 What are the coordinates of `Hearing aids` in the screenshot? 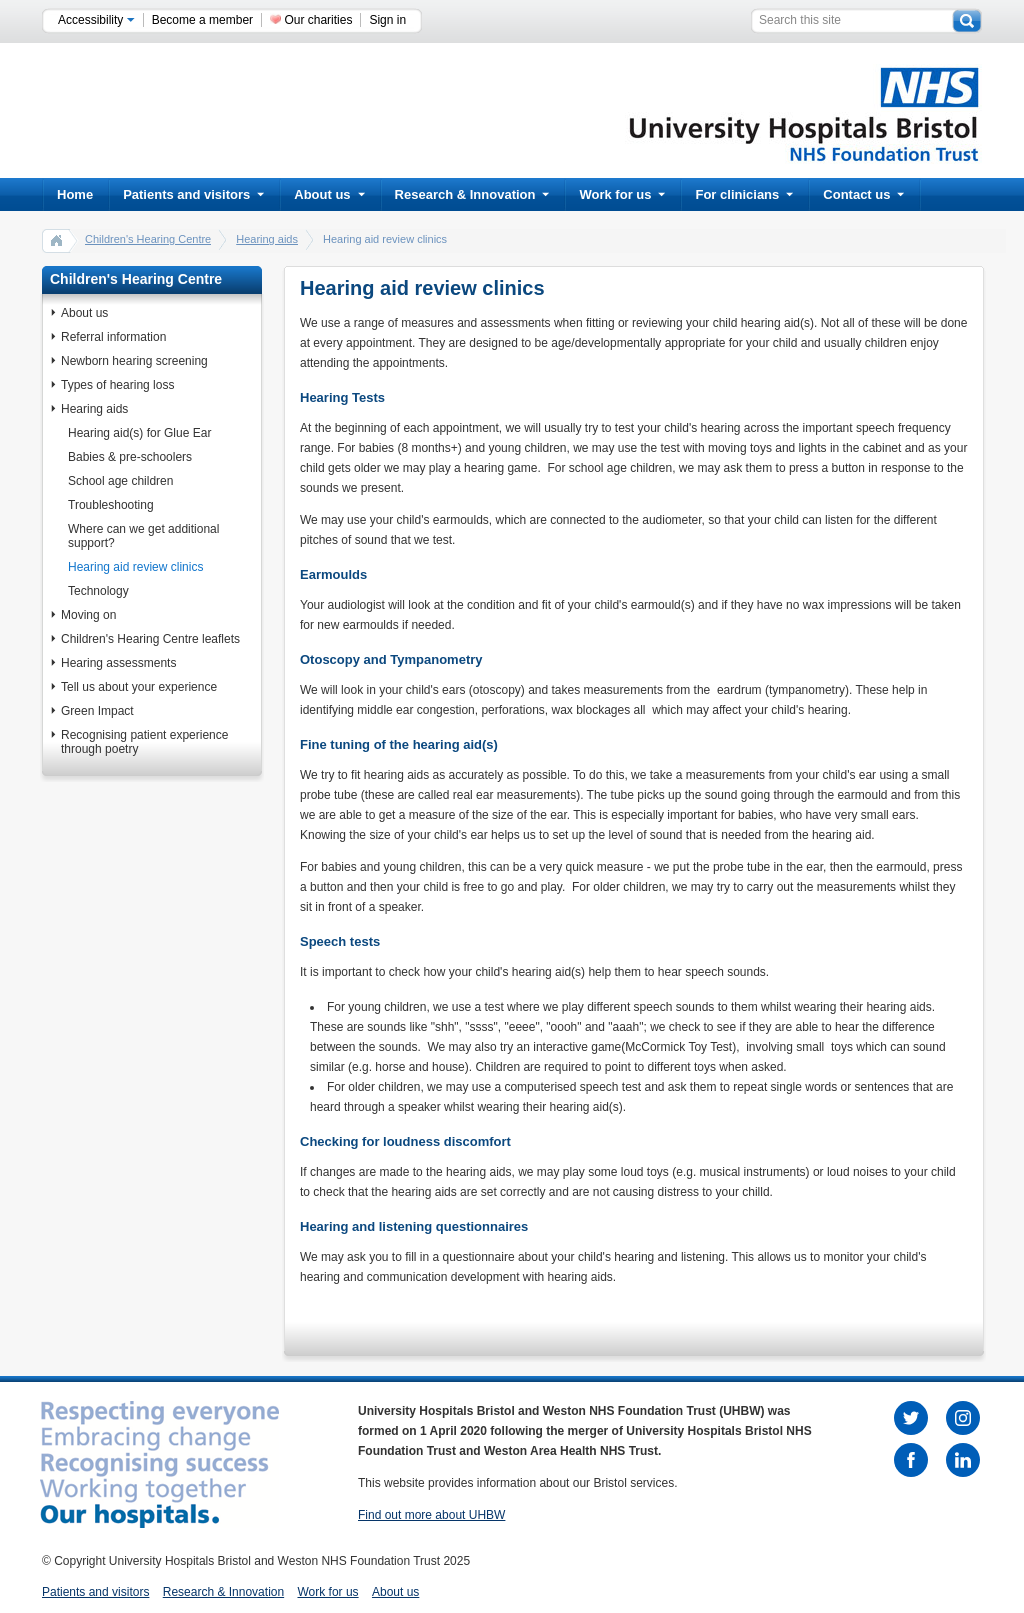 It's located at (267, 239).